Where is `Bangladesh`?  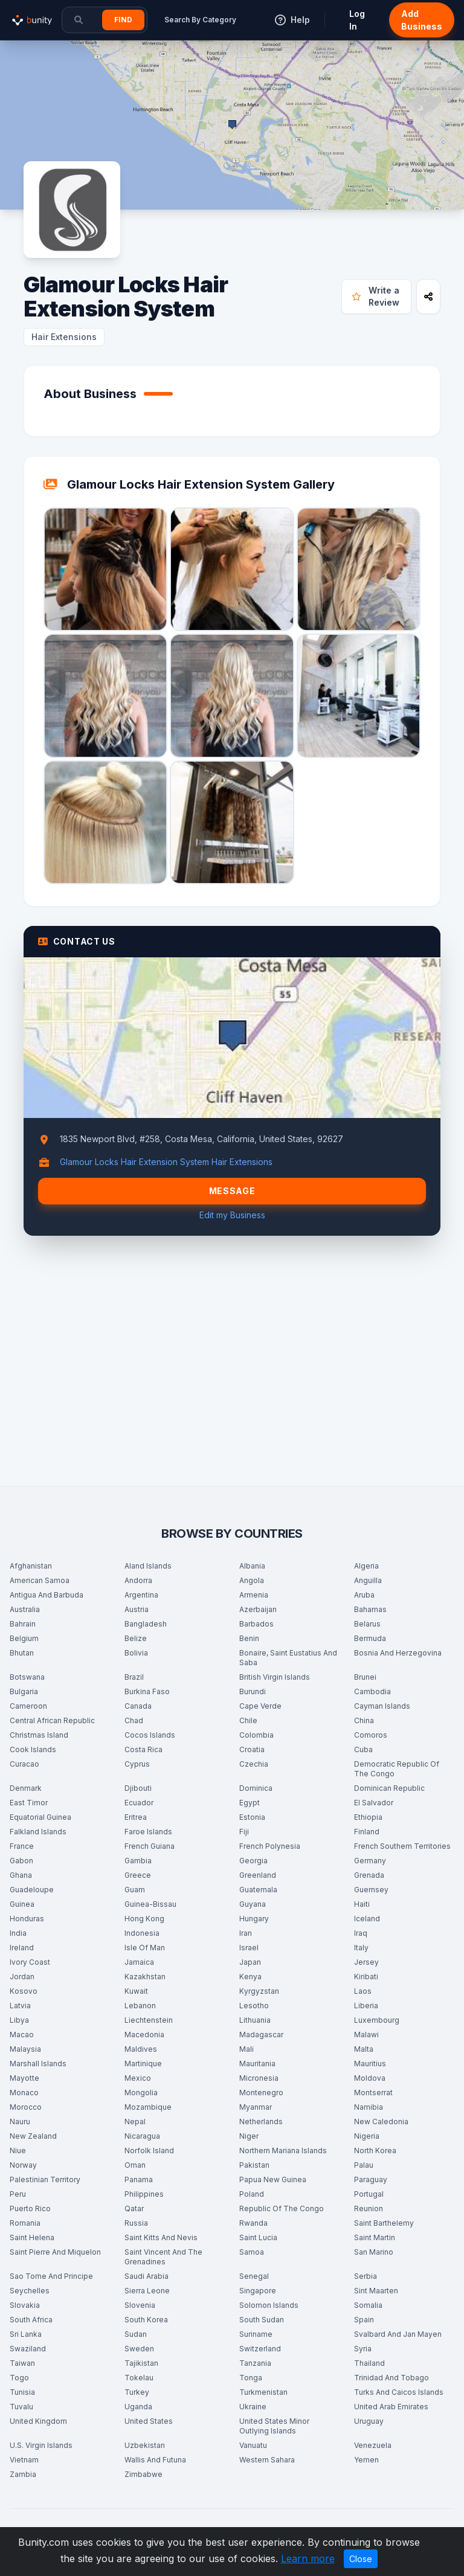
Bangladesh is located at coordinates (145, 1623).